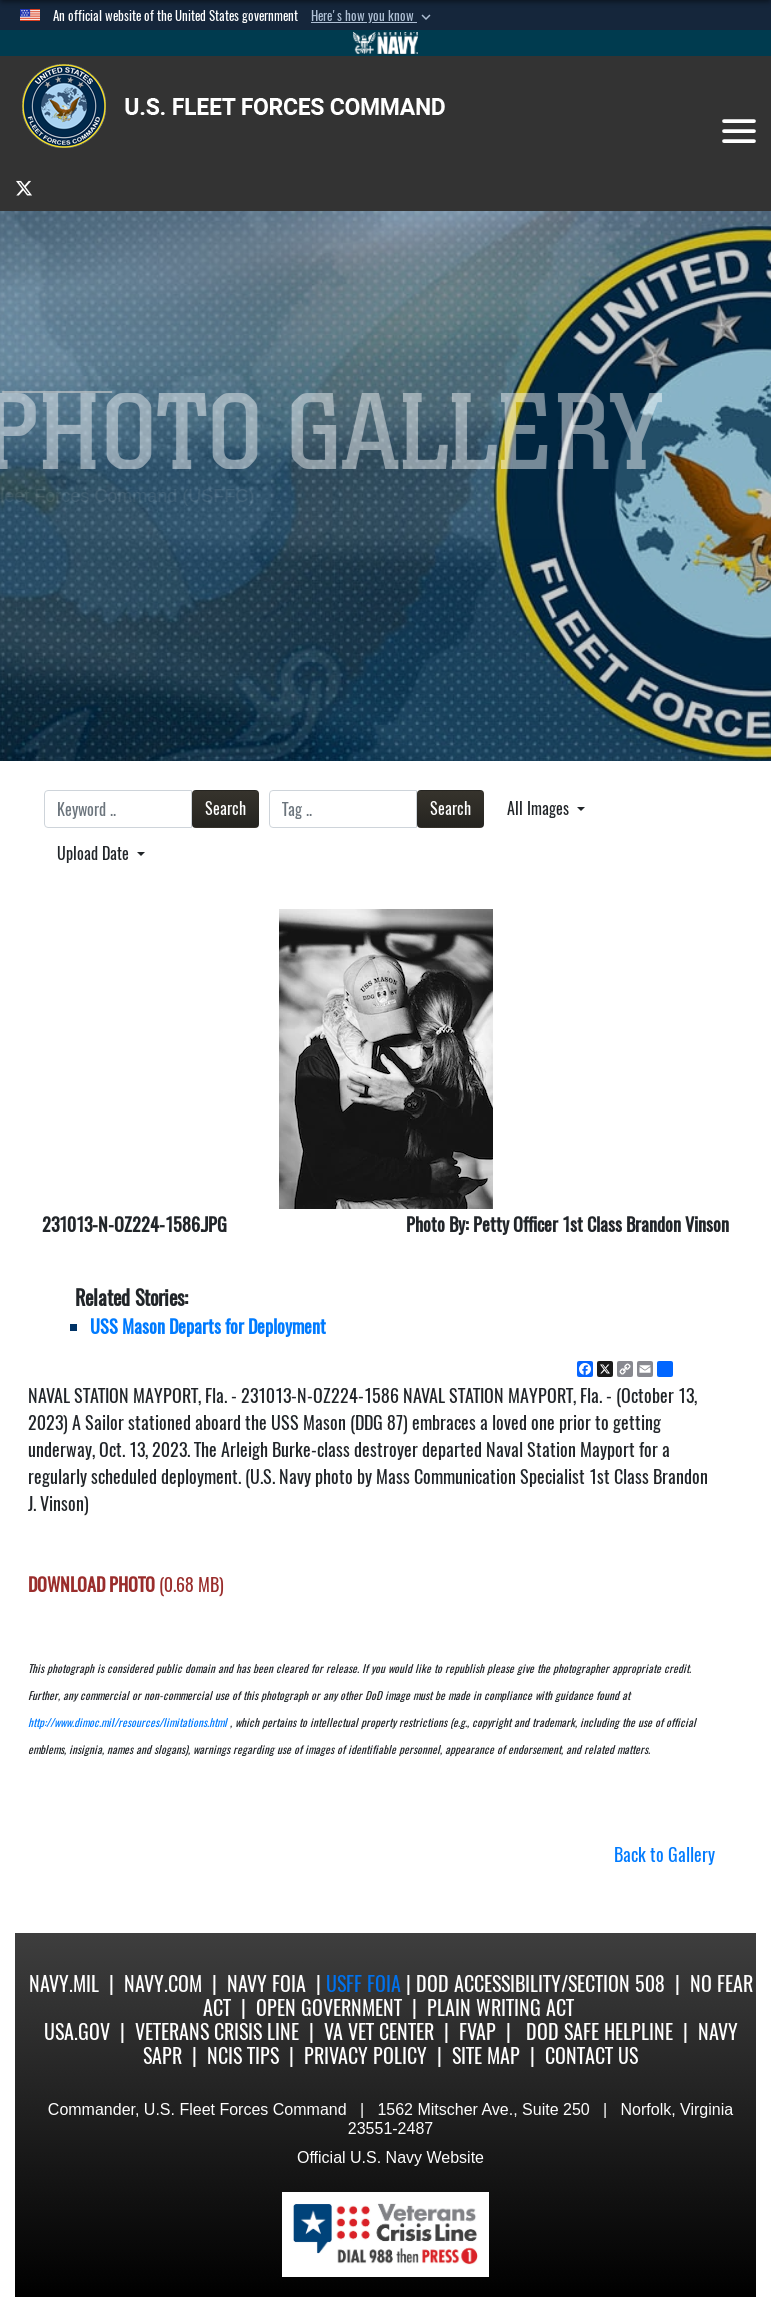 The width and height of the screenshot is (771, 2312). What do you see at coordinates (217, 2031) in the screenshot?
I see `Veterans Crisis Line` at bounding box center [217, 2031].